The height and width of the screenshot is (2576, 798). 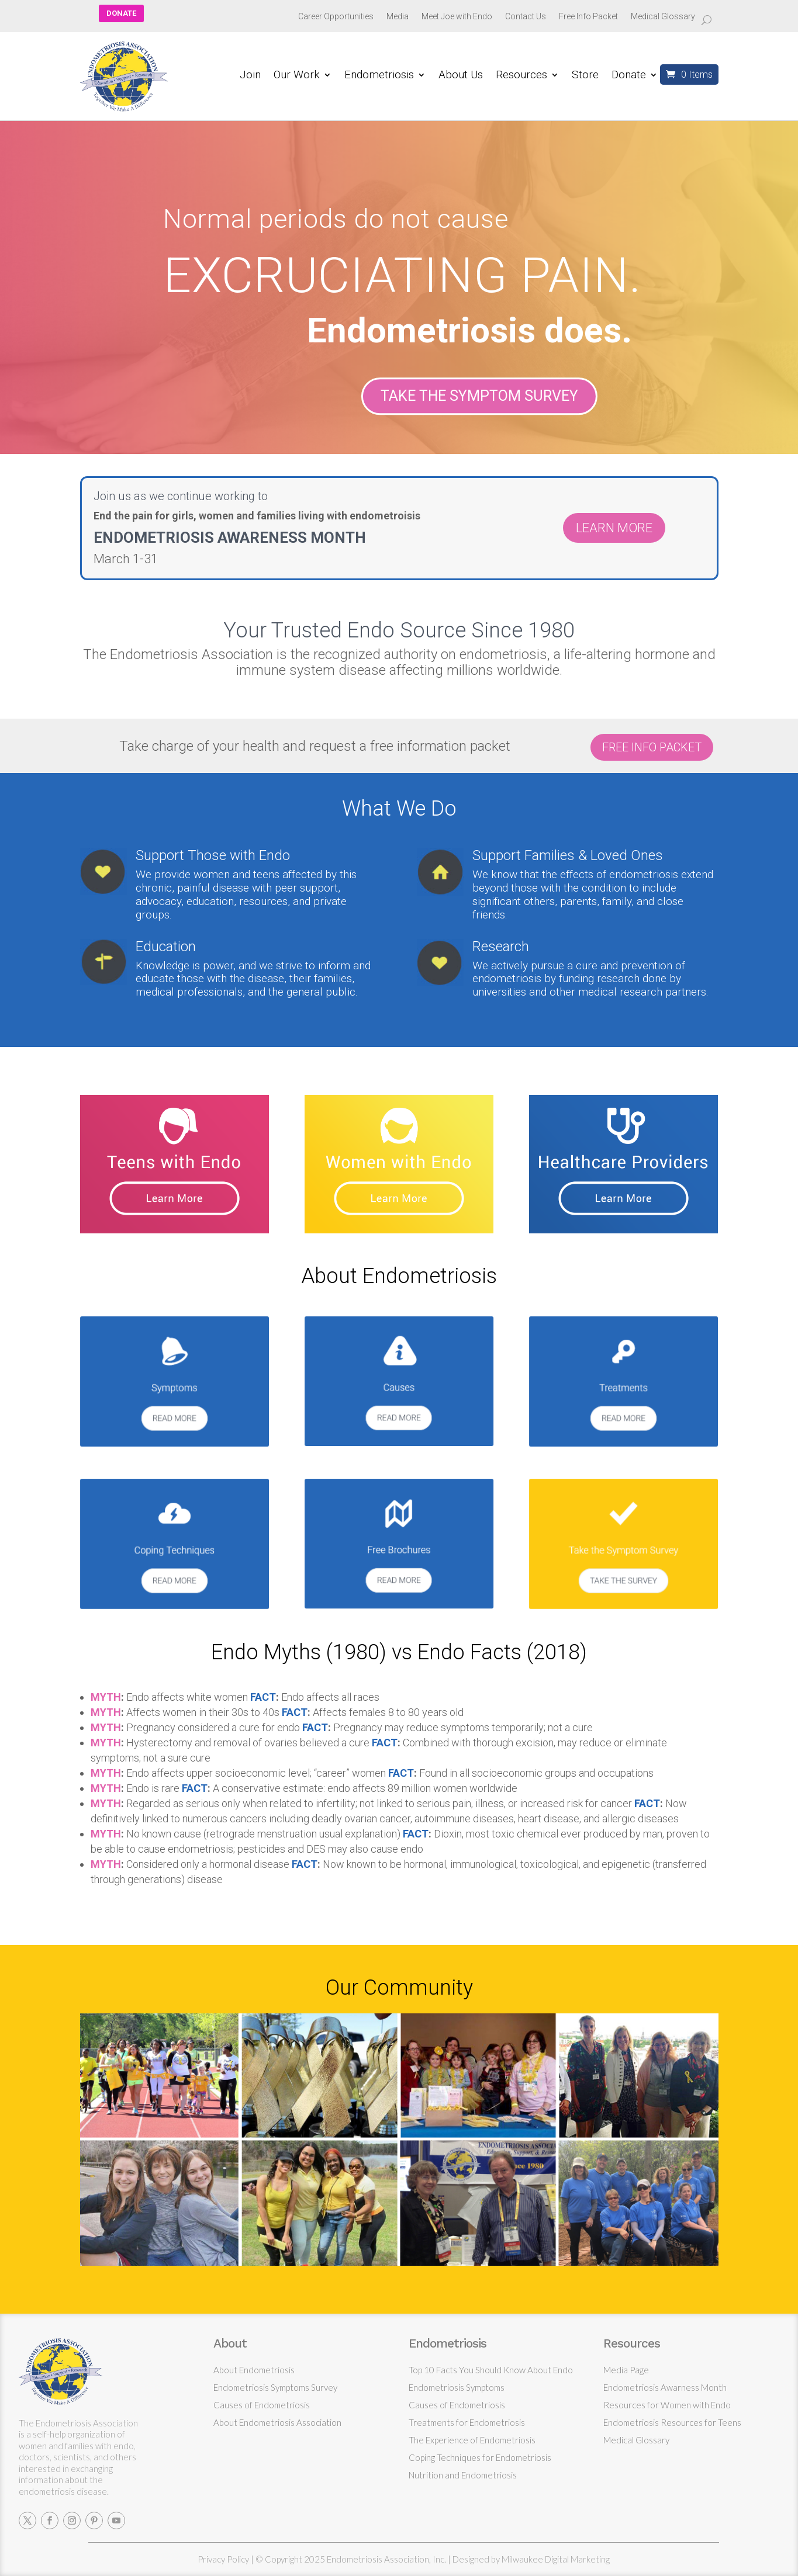 I want to click on DONATE, so click(x=121, y=13).